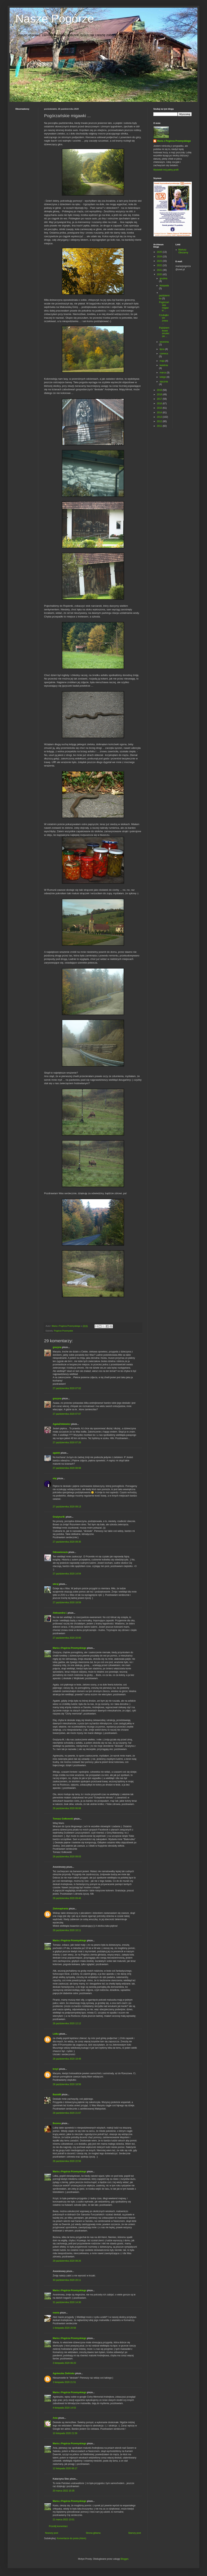 This screenshot has height=2576, width=207. Describe the element at coordinates (67, 1637) in the screenshot. I see `27 października 2020 20:00` at that location.